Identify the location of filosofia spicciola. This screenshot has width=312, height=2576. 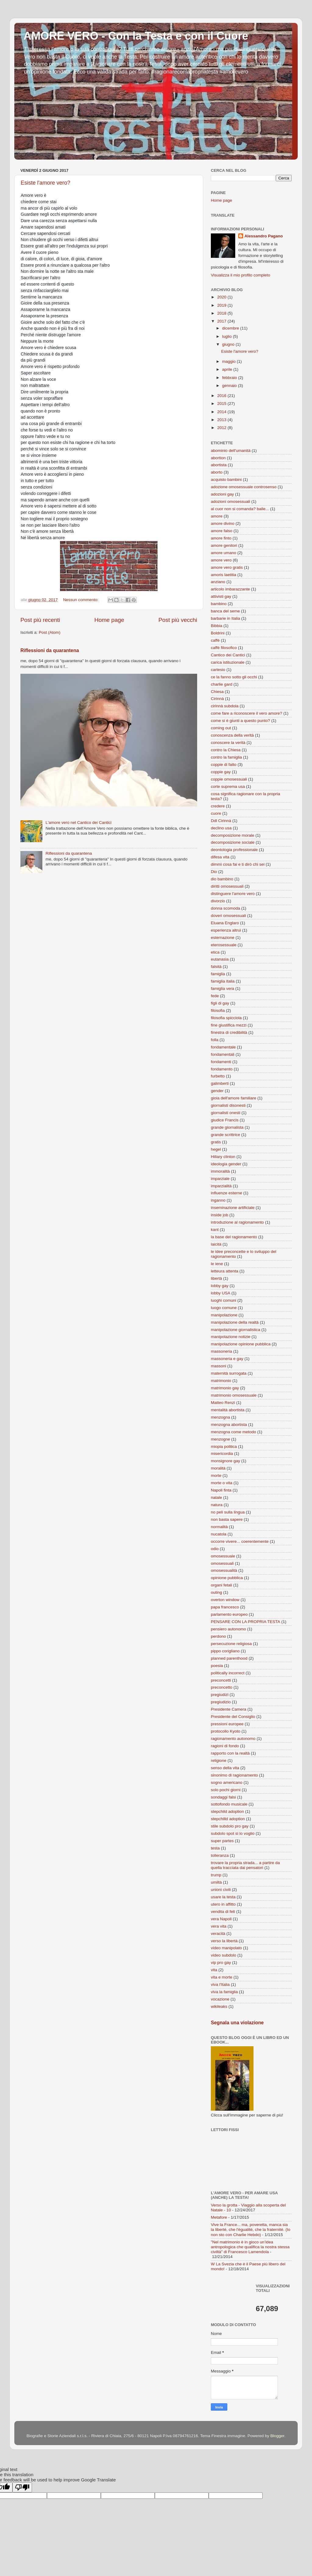
(226, 1018).